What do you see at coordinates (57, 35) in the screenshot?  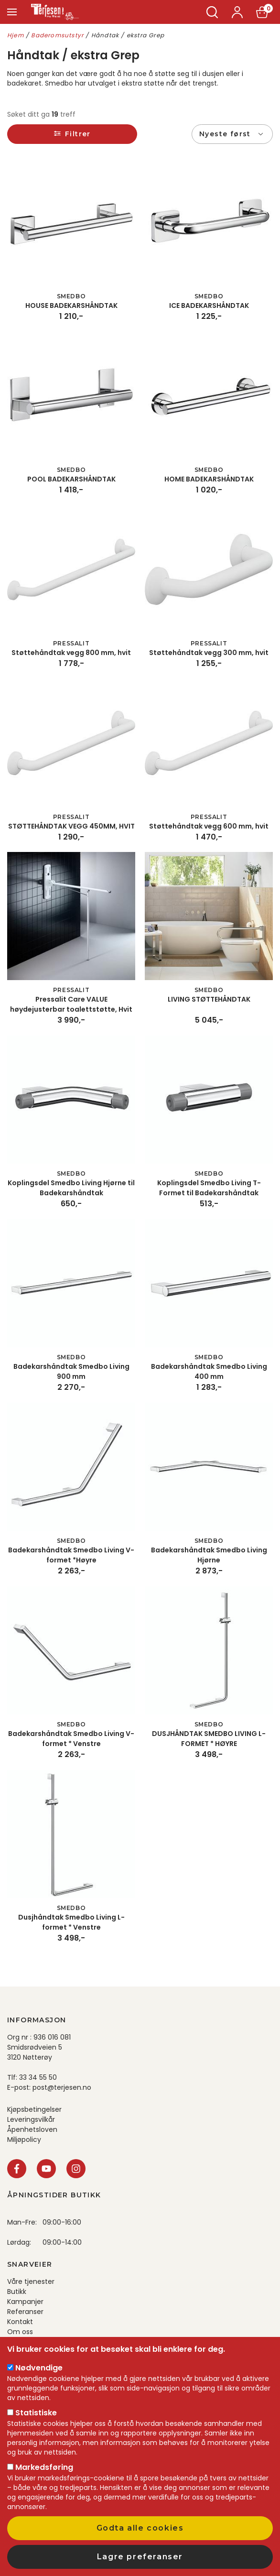 I see `Baderomsutstyr` at bounding box center [57, 35].